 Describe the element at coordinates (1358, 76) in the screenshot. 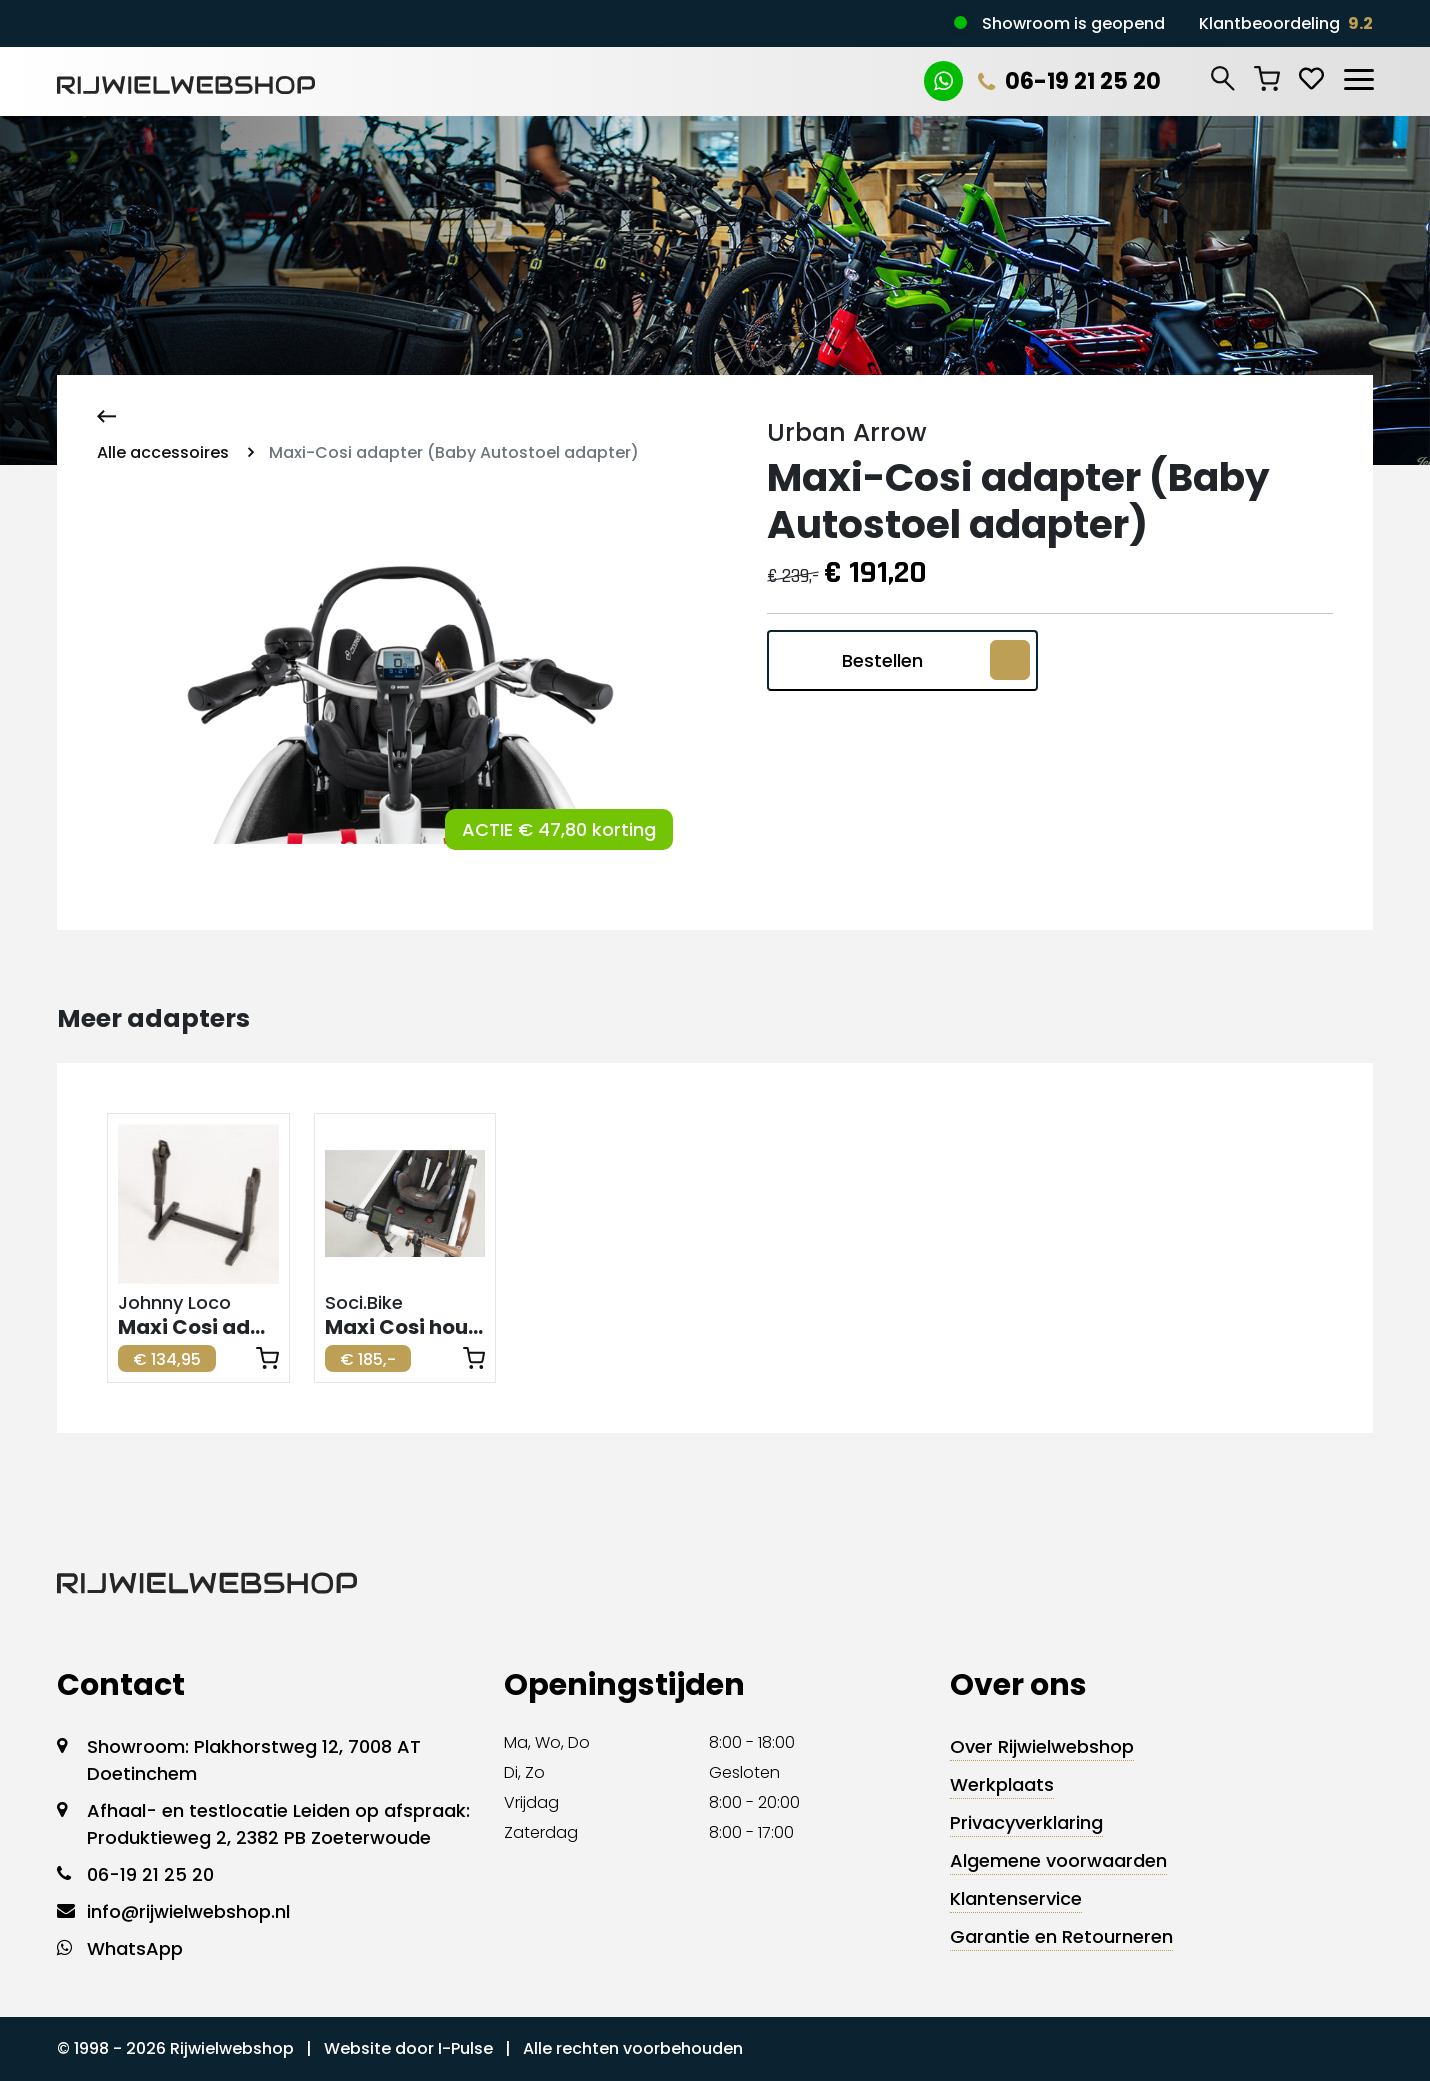

I see `[Toggle navigation]` at that location.